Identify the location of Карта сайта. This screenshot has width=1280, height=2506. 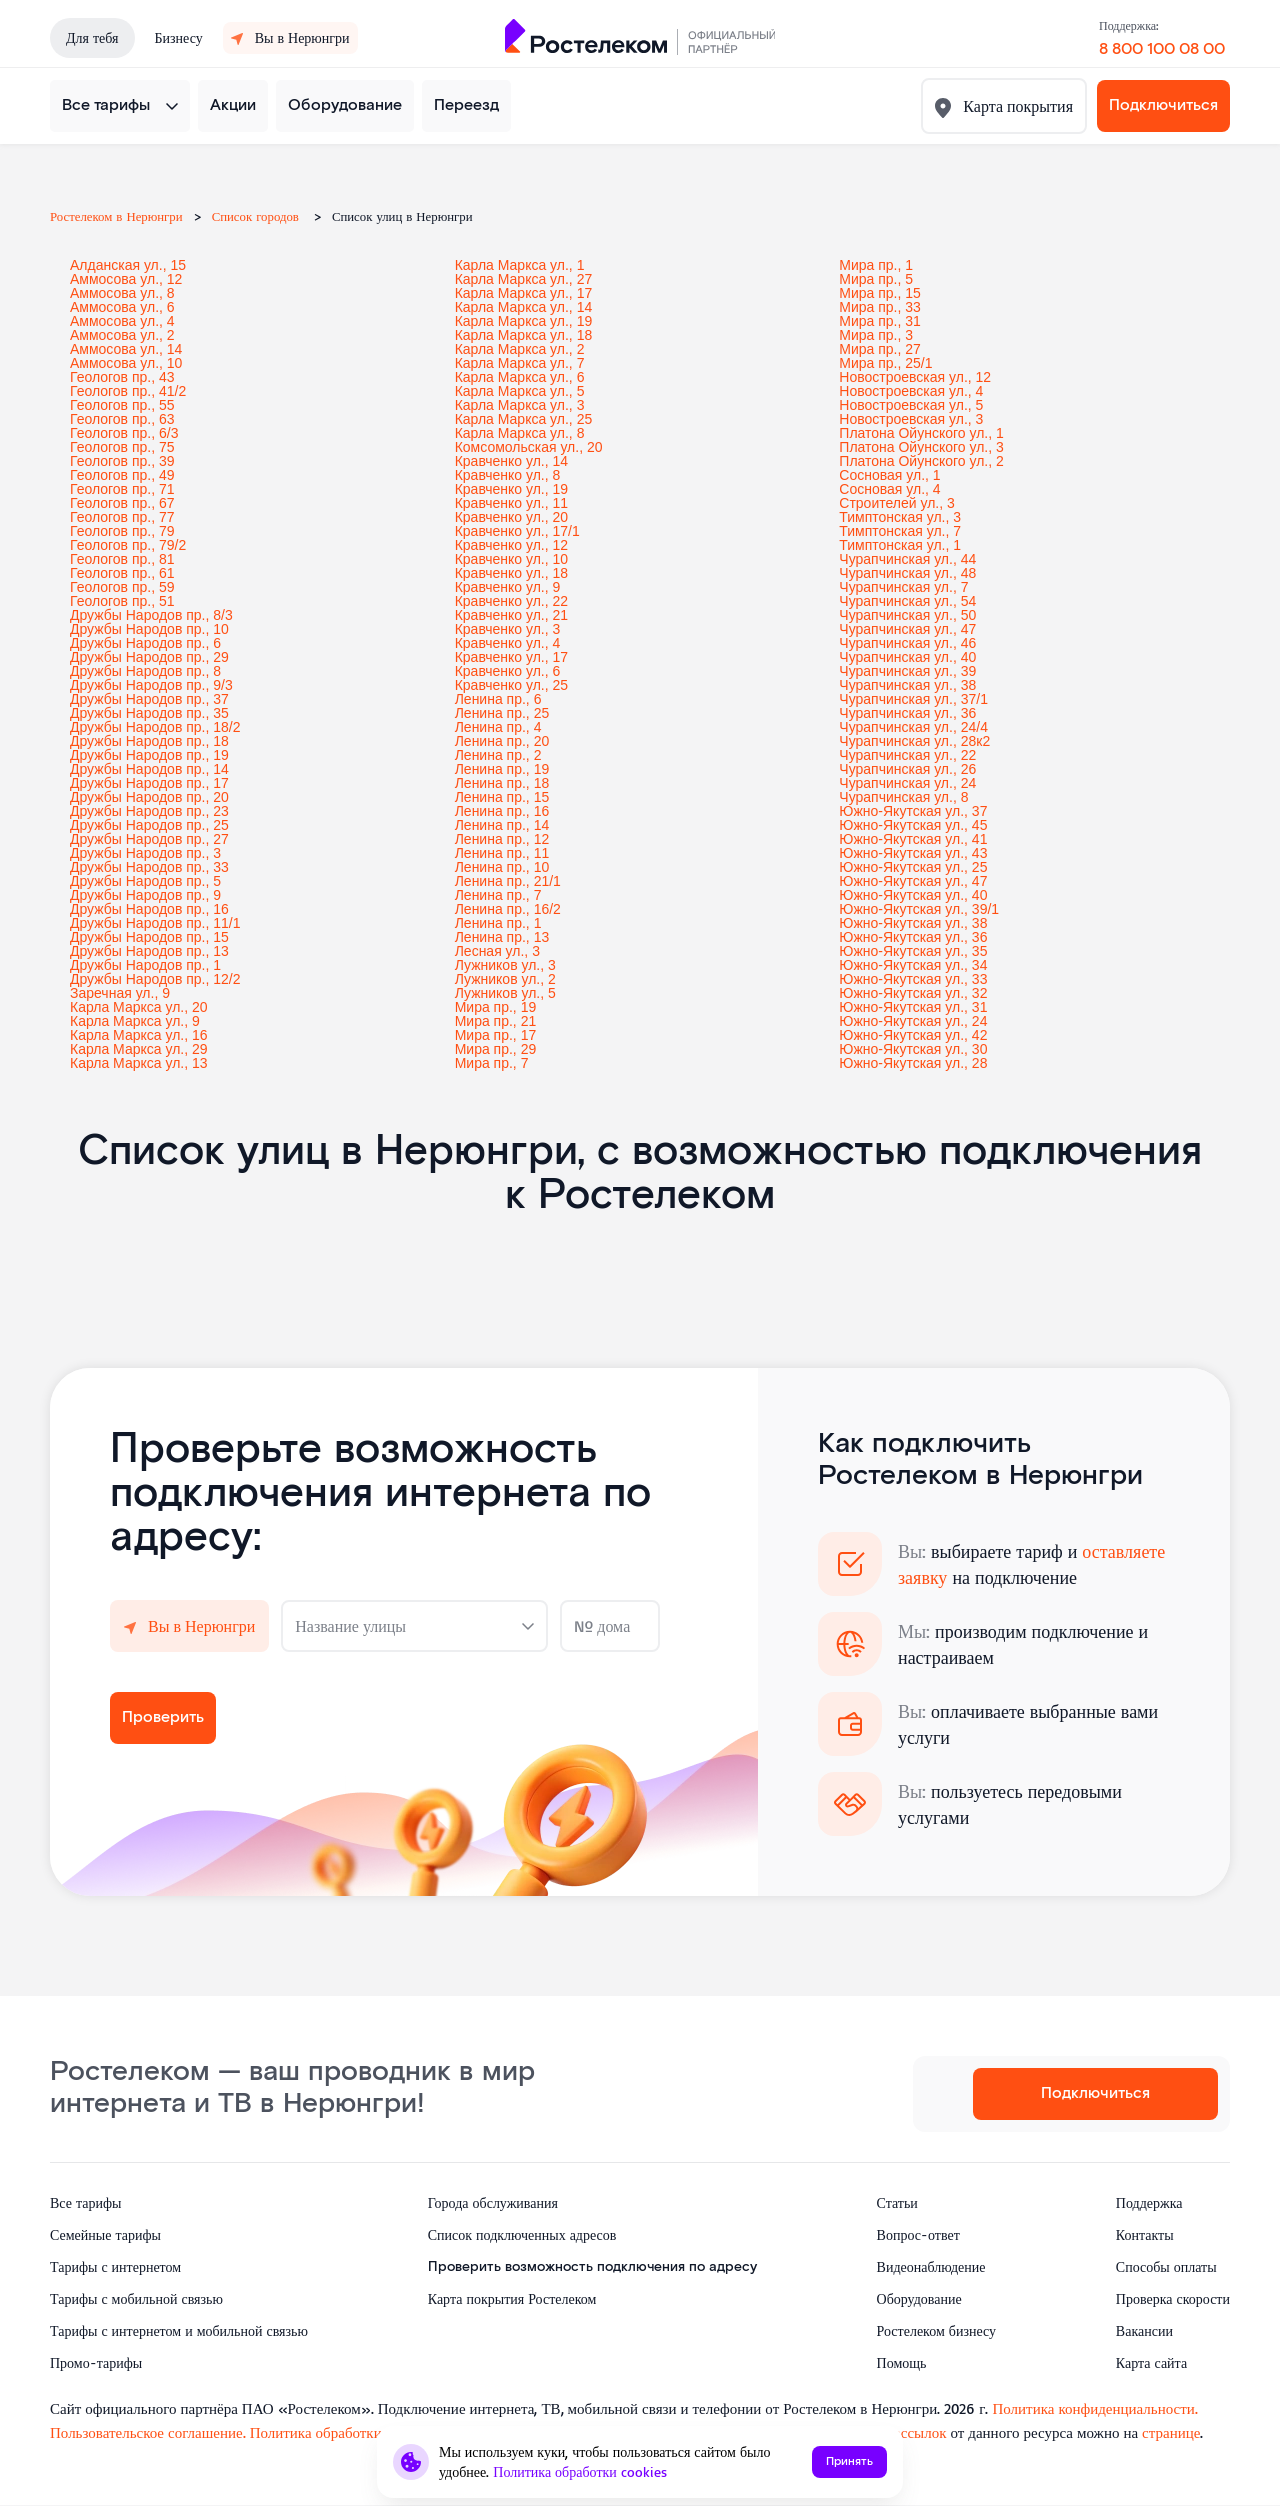
(1151, 2362).